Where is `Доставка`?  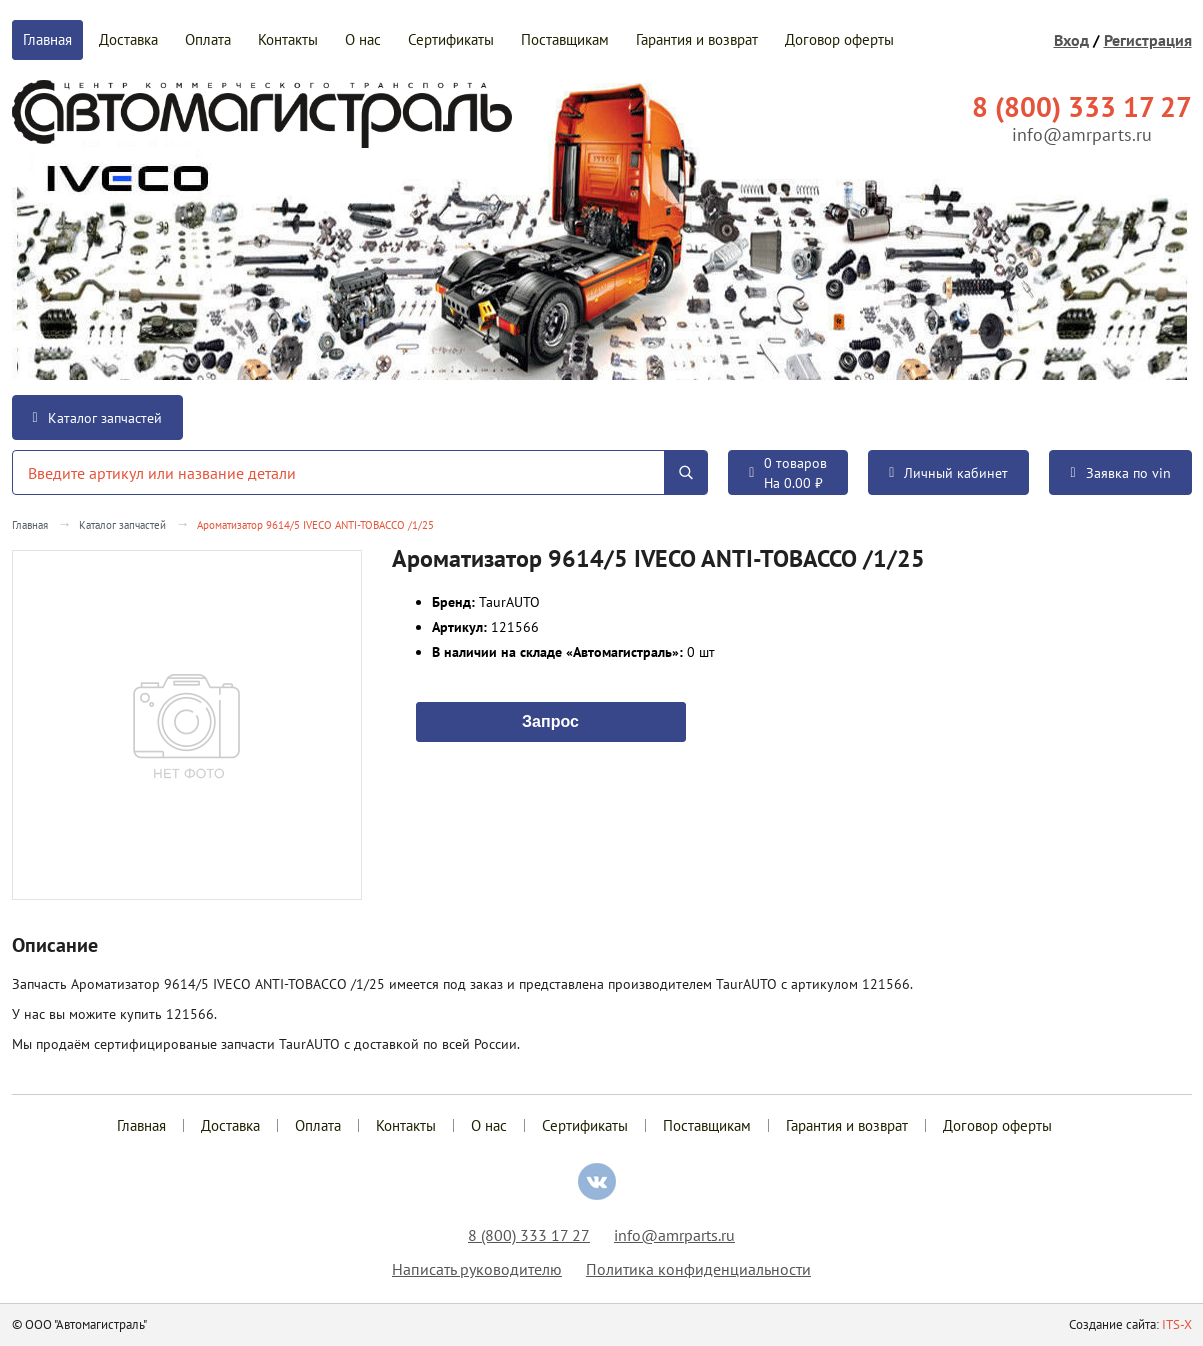
Доставка is located at coordinates (128, 39).